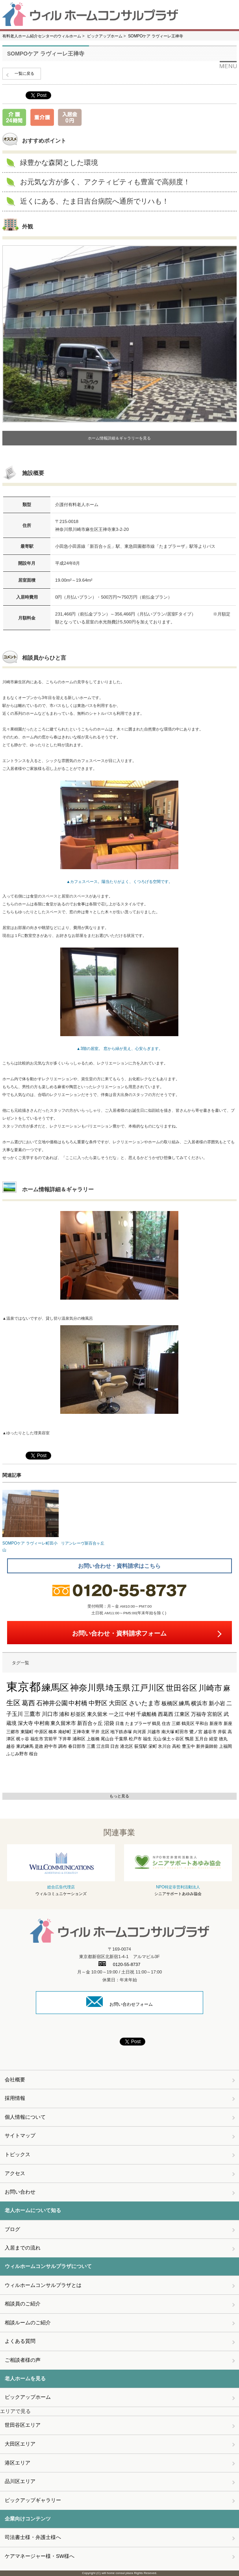 The image size is (239, 2576). Describe the element at coordinates (15, 2173) in the screenshot. I see `アクセス` at that location.